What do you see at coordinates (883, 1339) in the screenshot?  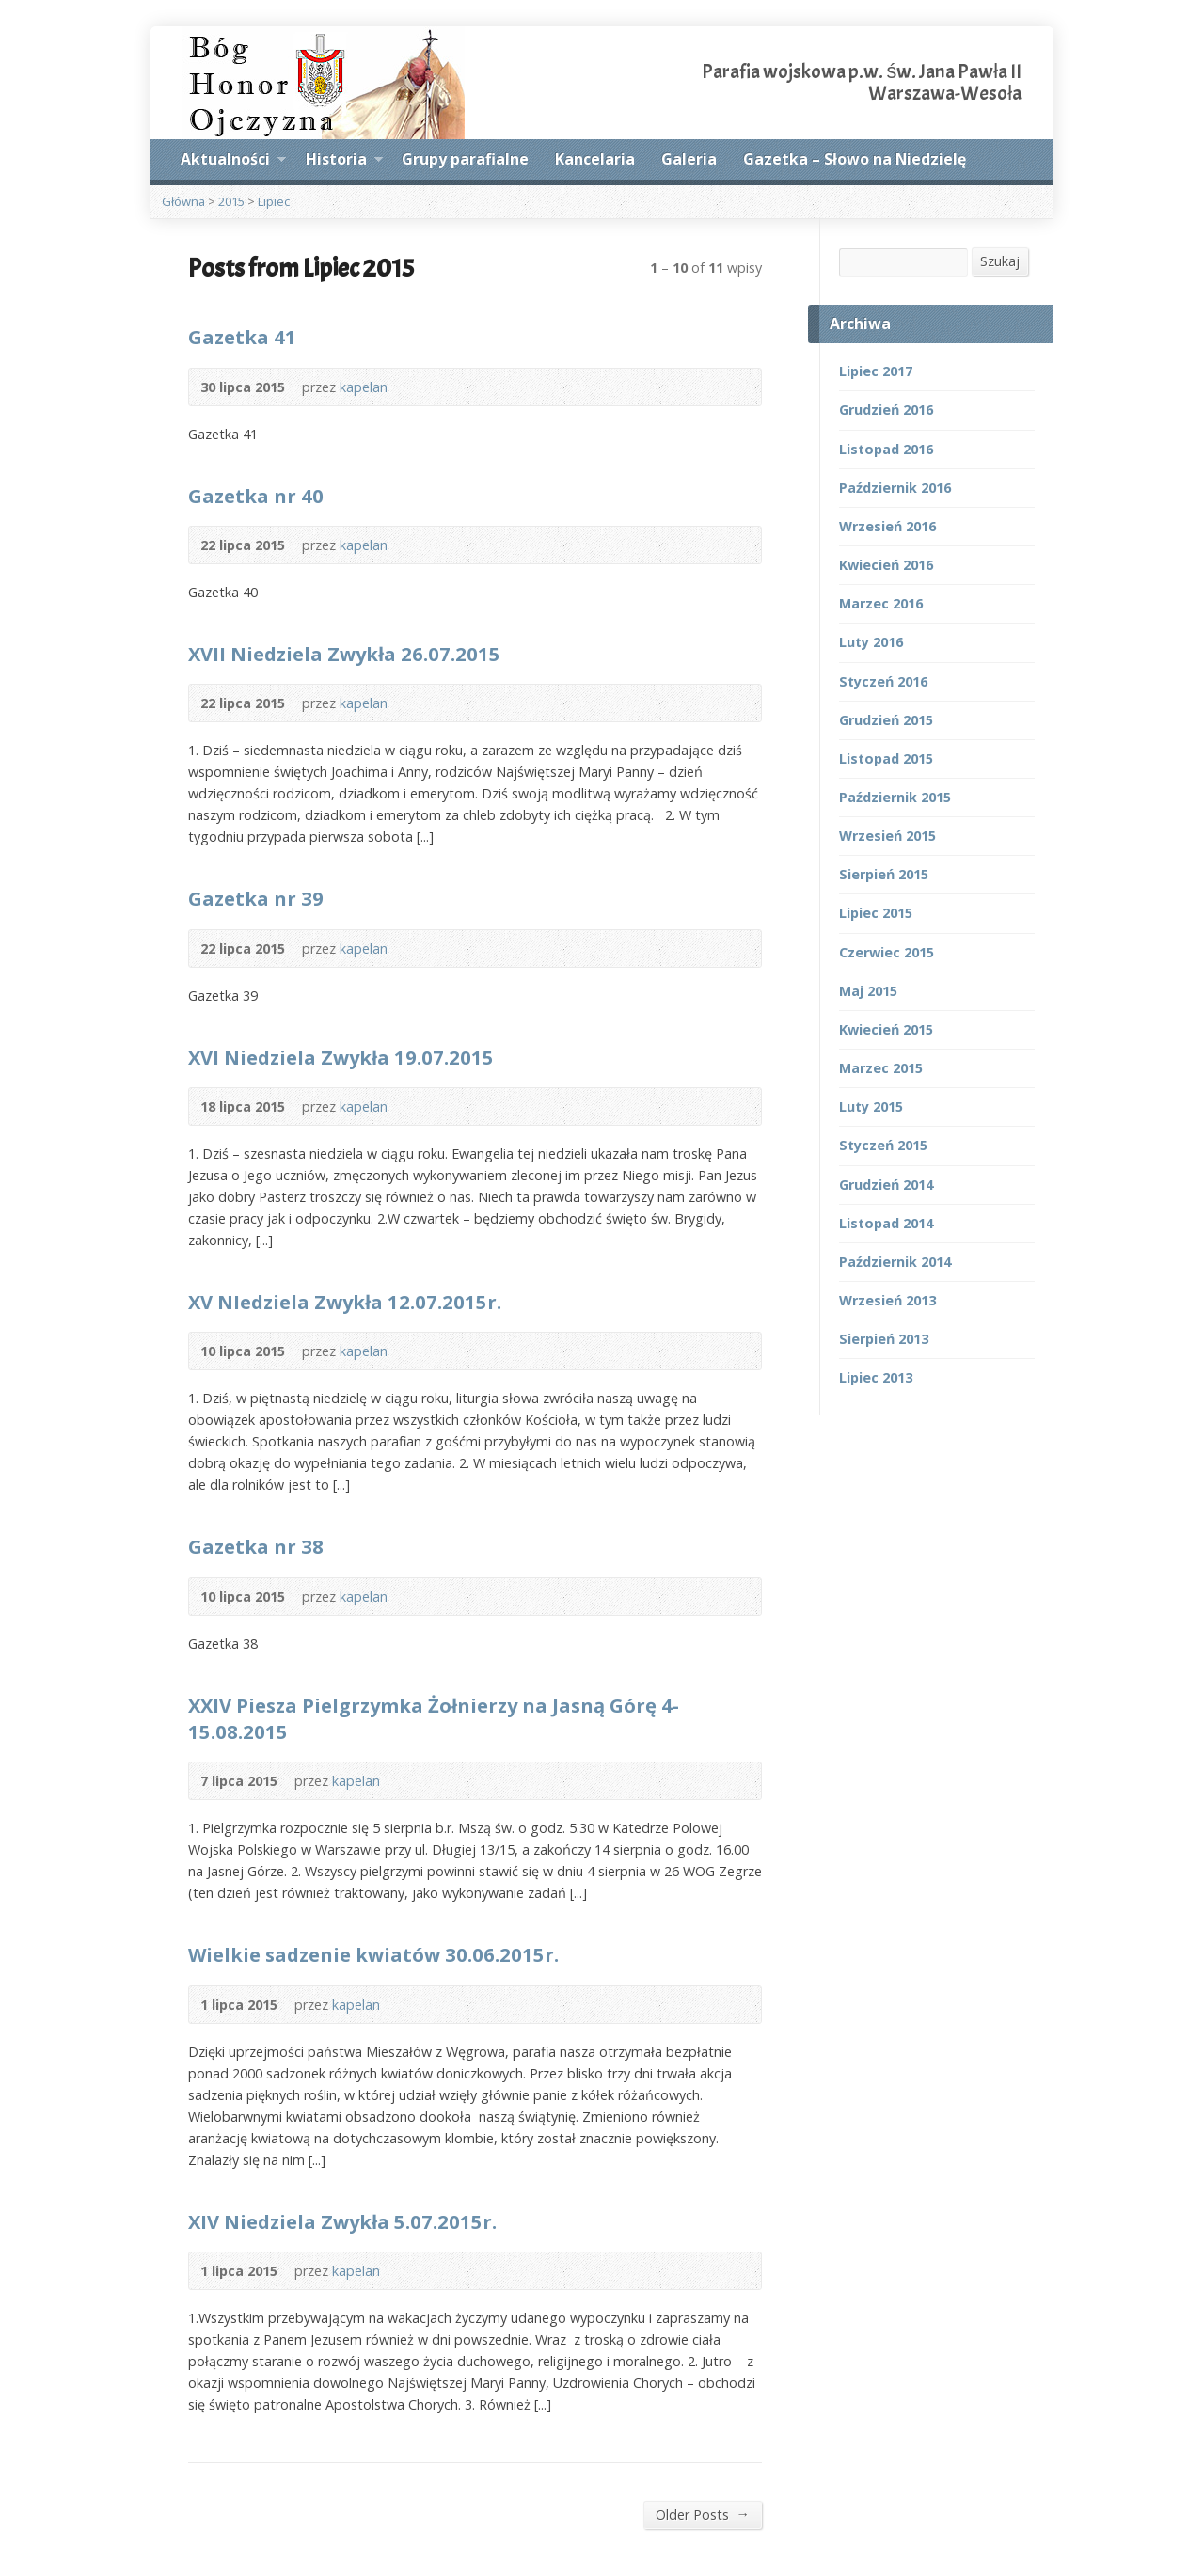 I see `Sierpień 2013` at bounding box center [883, 1339].